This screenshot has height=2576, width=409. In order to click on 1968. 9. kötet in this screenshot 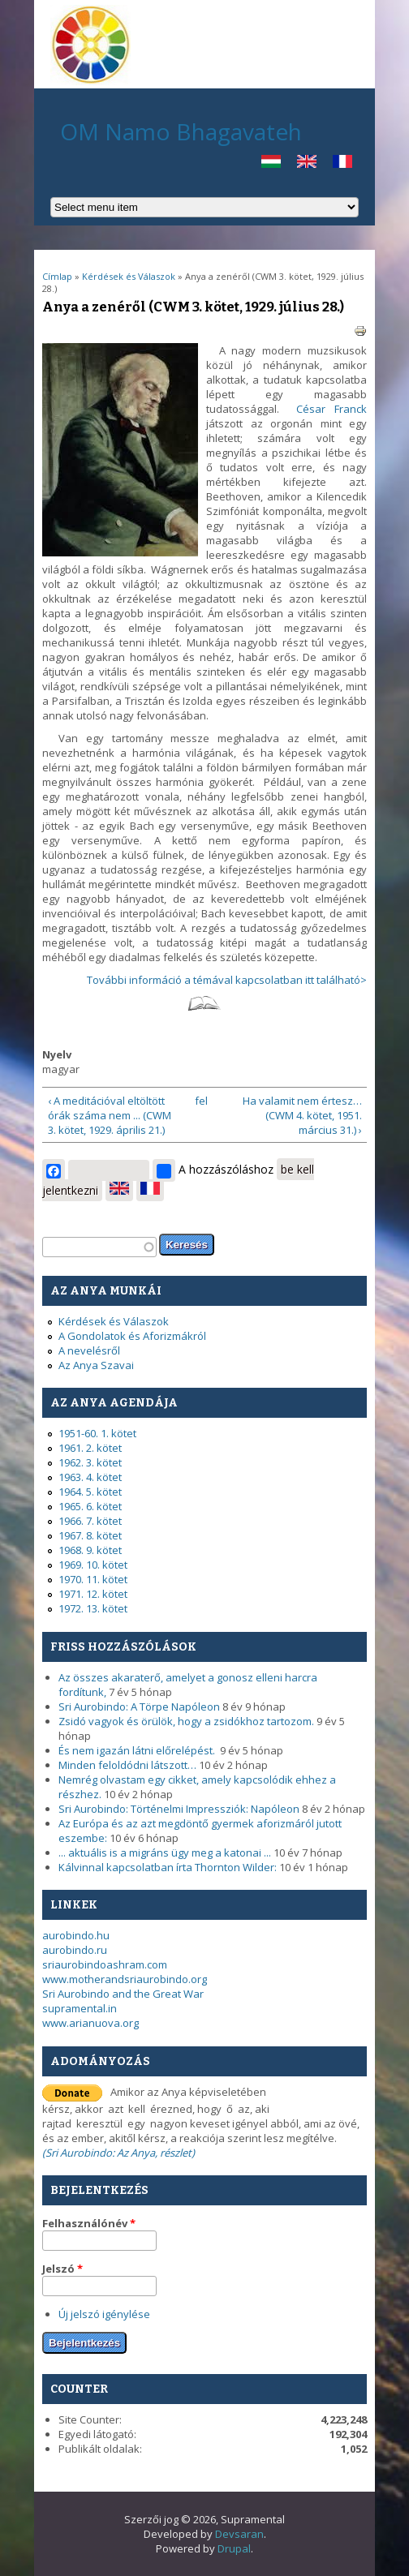, I will do `click(90, 1550)`.